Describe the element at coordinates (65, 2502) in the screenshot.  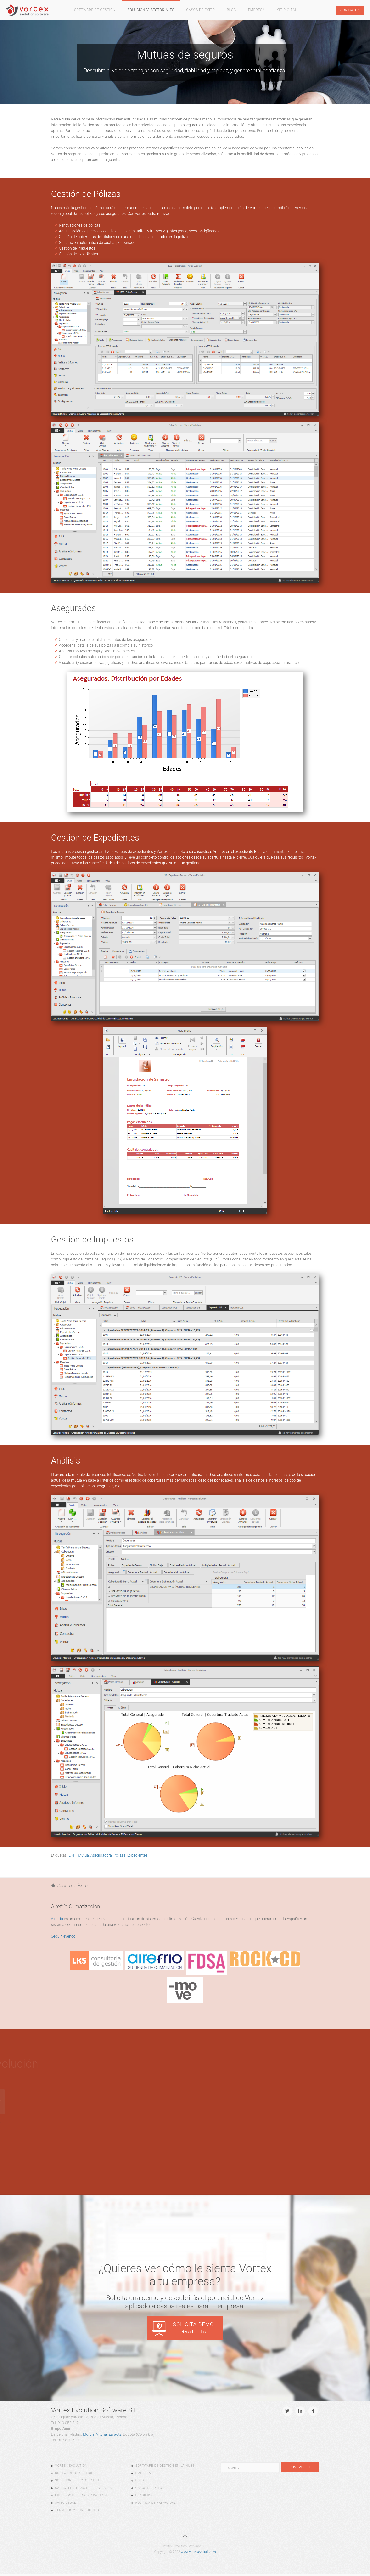
I see `Aviso legal` at that location.